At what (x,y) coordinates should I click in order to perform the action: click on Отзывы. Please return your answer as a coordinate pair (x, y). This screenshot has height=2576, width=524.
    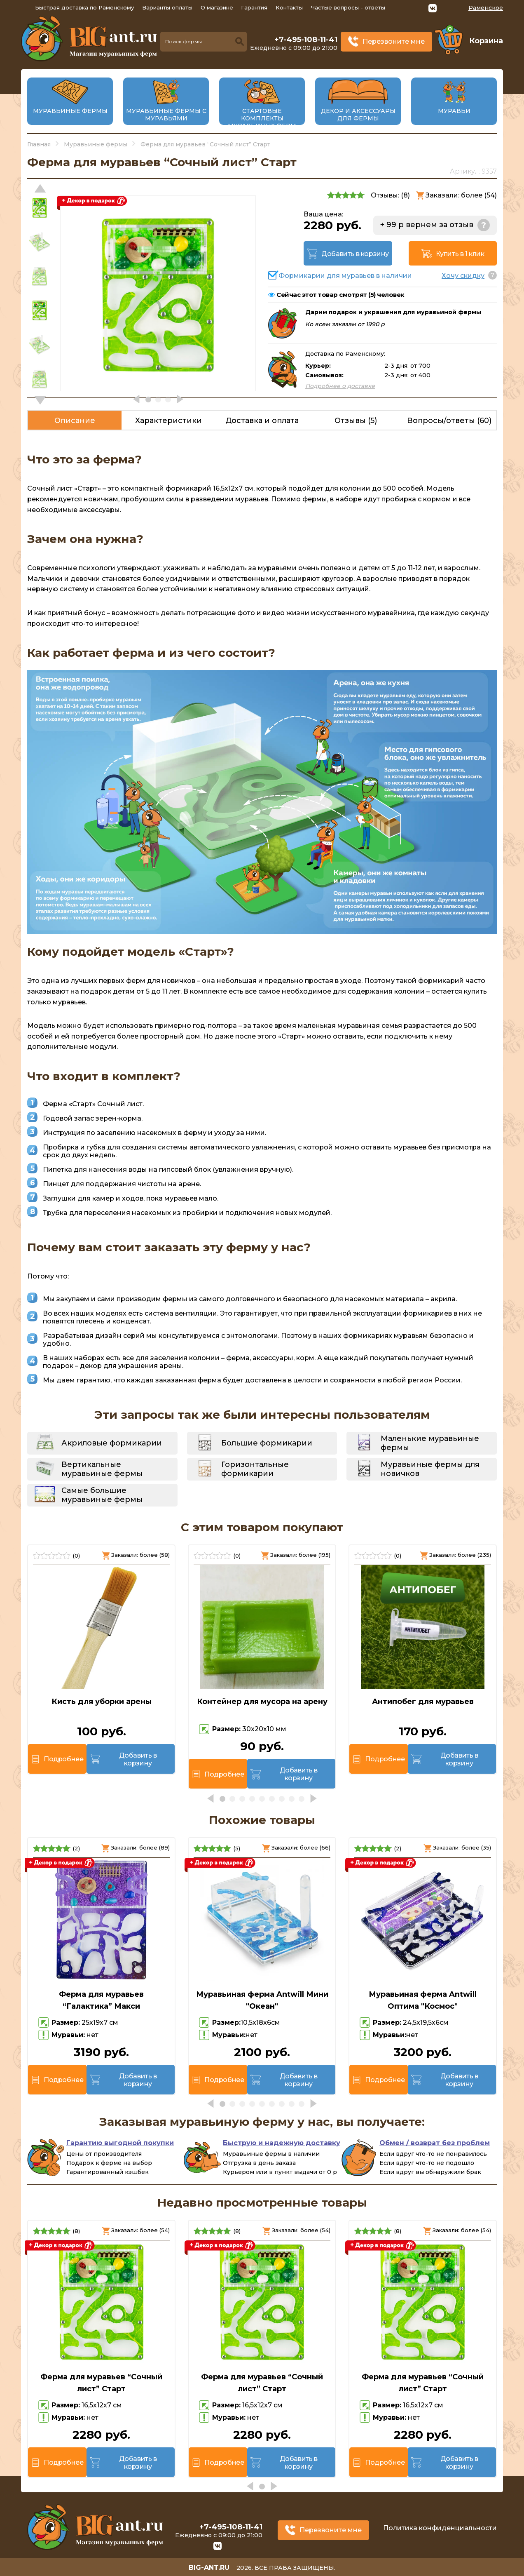
    Looking at the image, I should click on (356, 420).